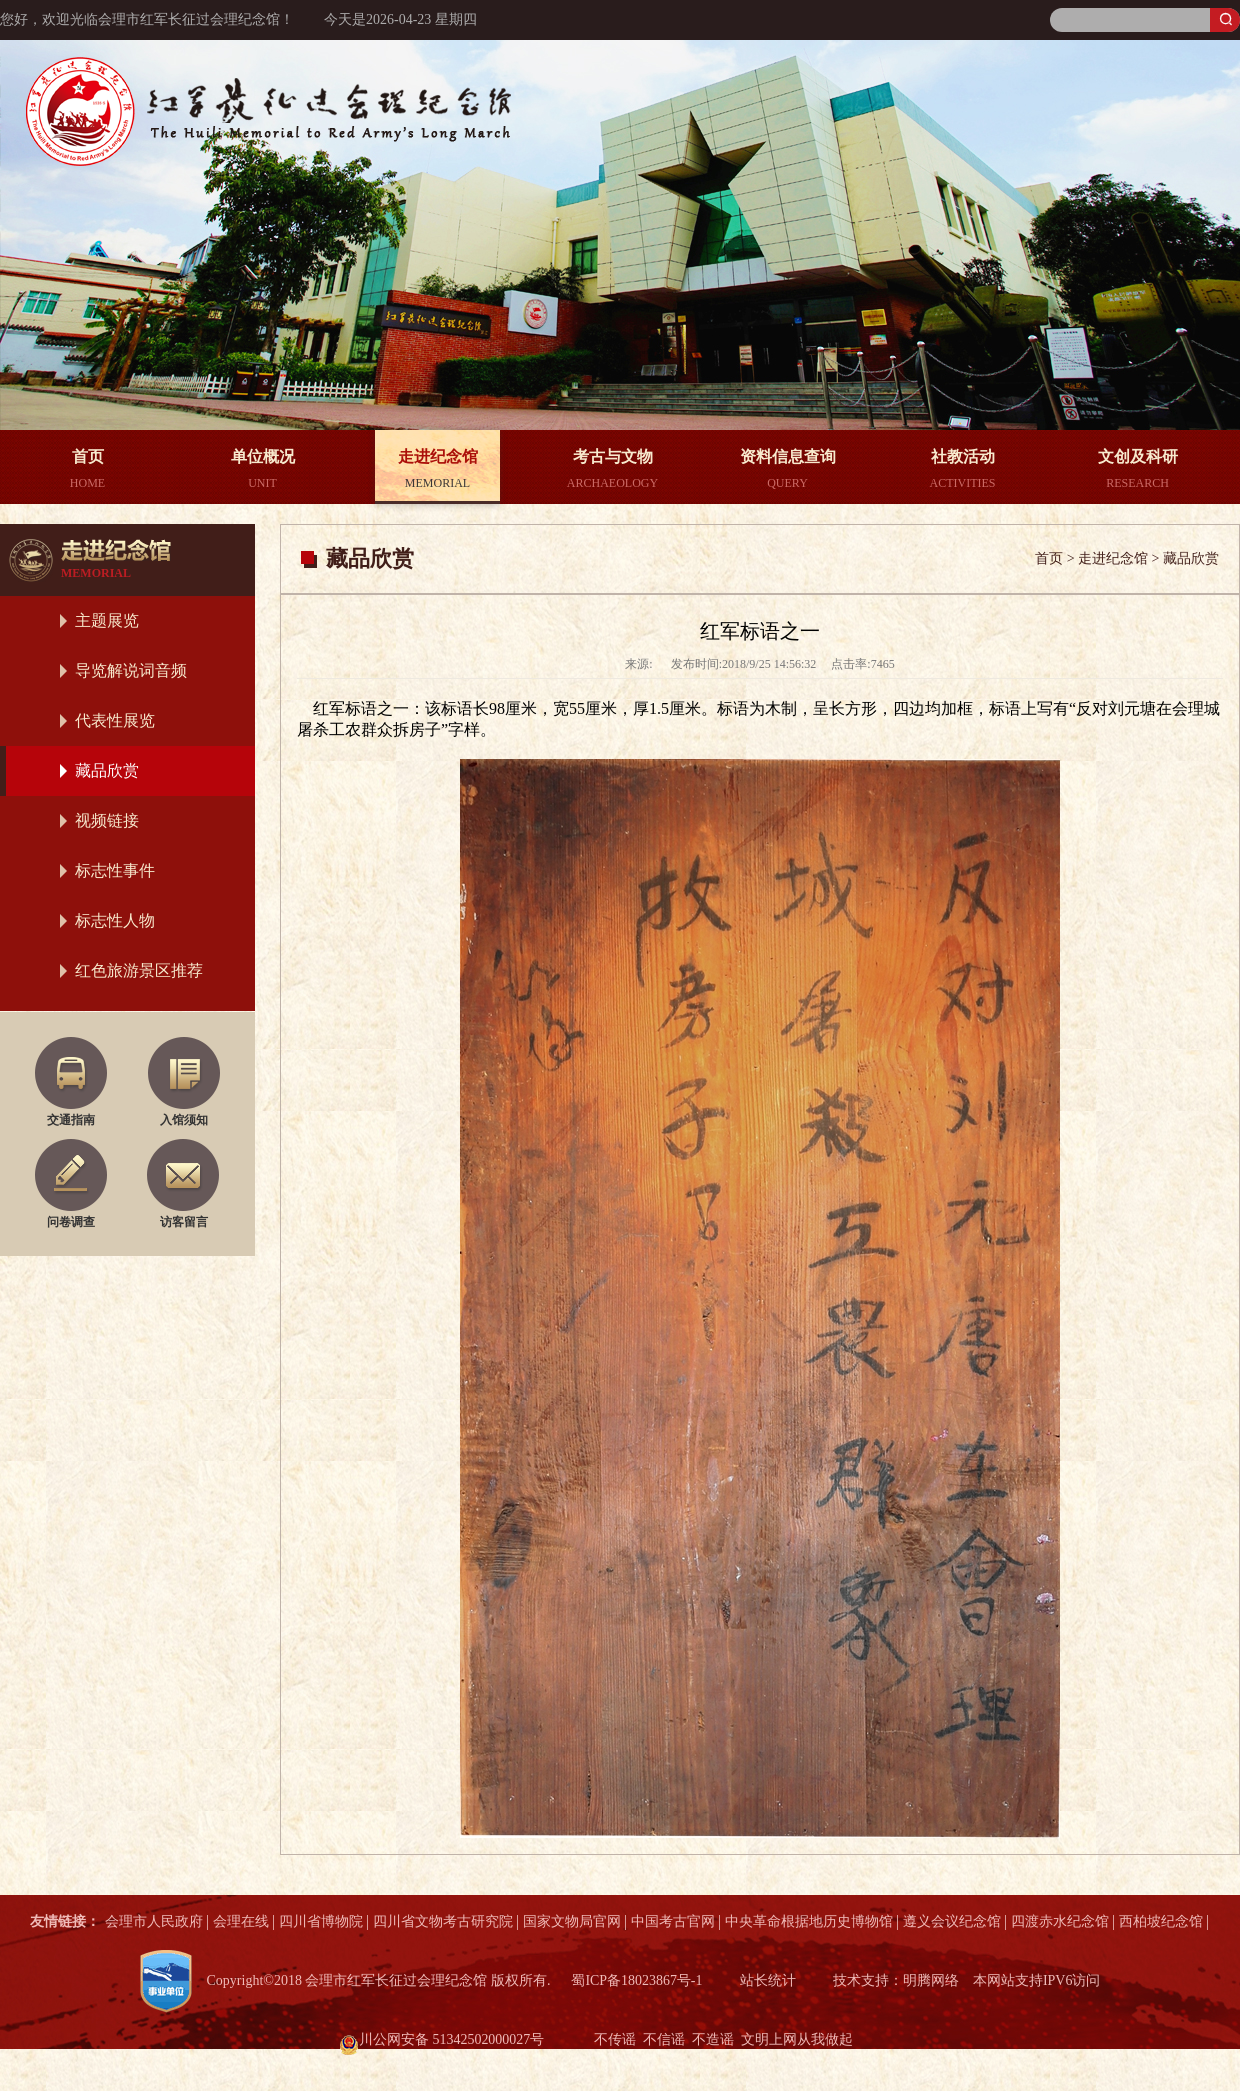 The image size is (1240, 2091). What do you see at coordinates (952, 1921) in the screenshot?
I see `遵义会议纪念馆` at bounding box center [952, 1921].